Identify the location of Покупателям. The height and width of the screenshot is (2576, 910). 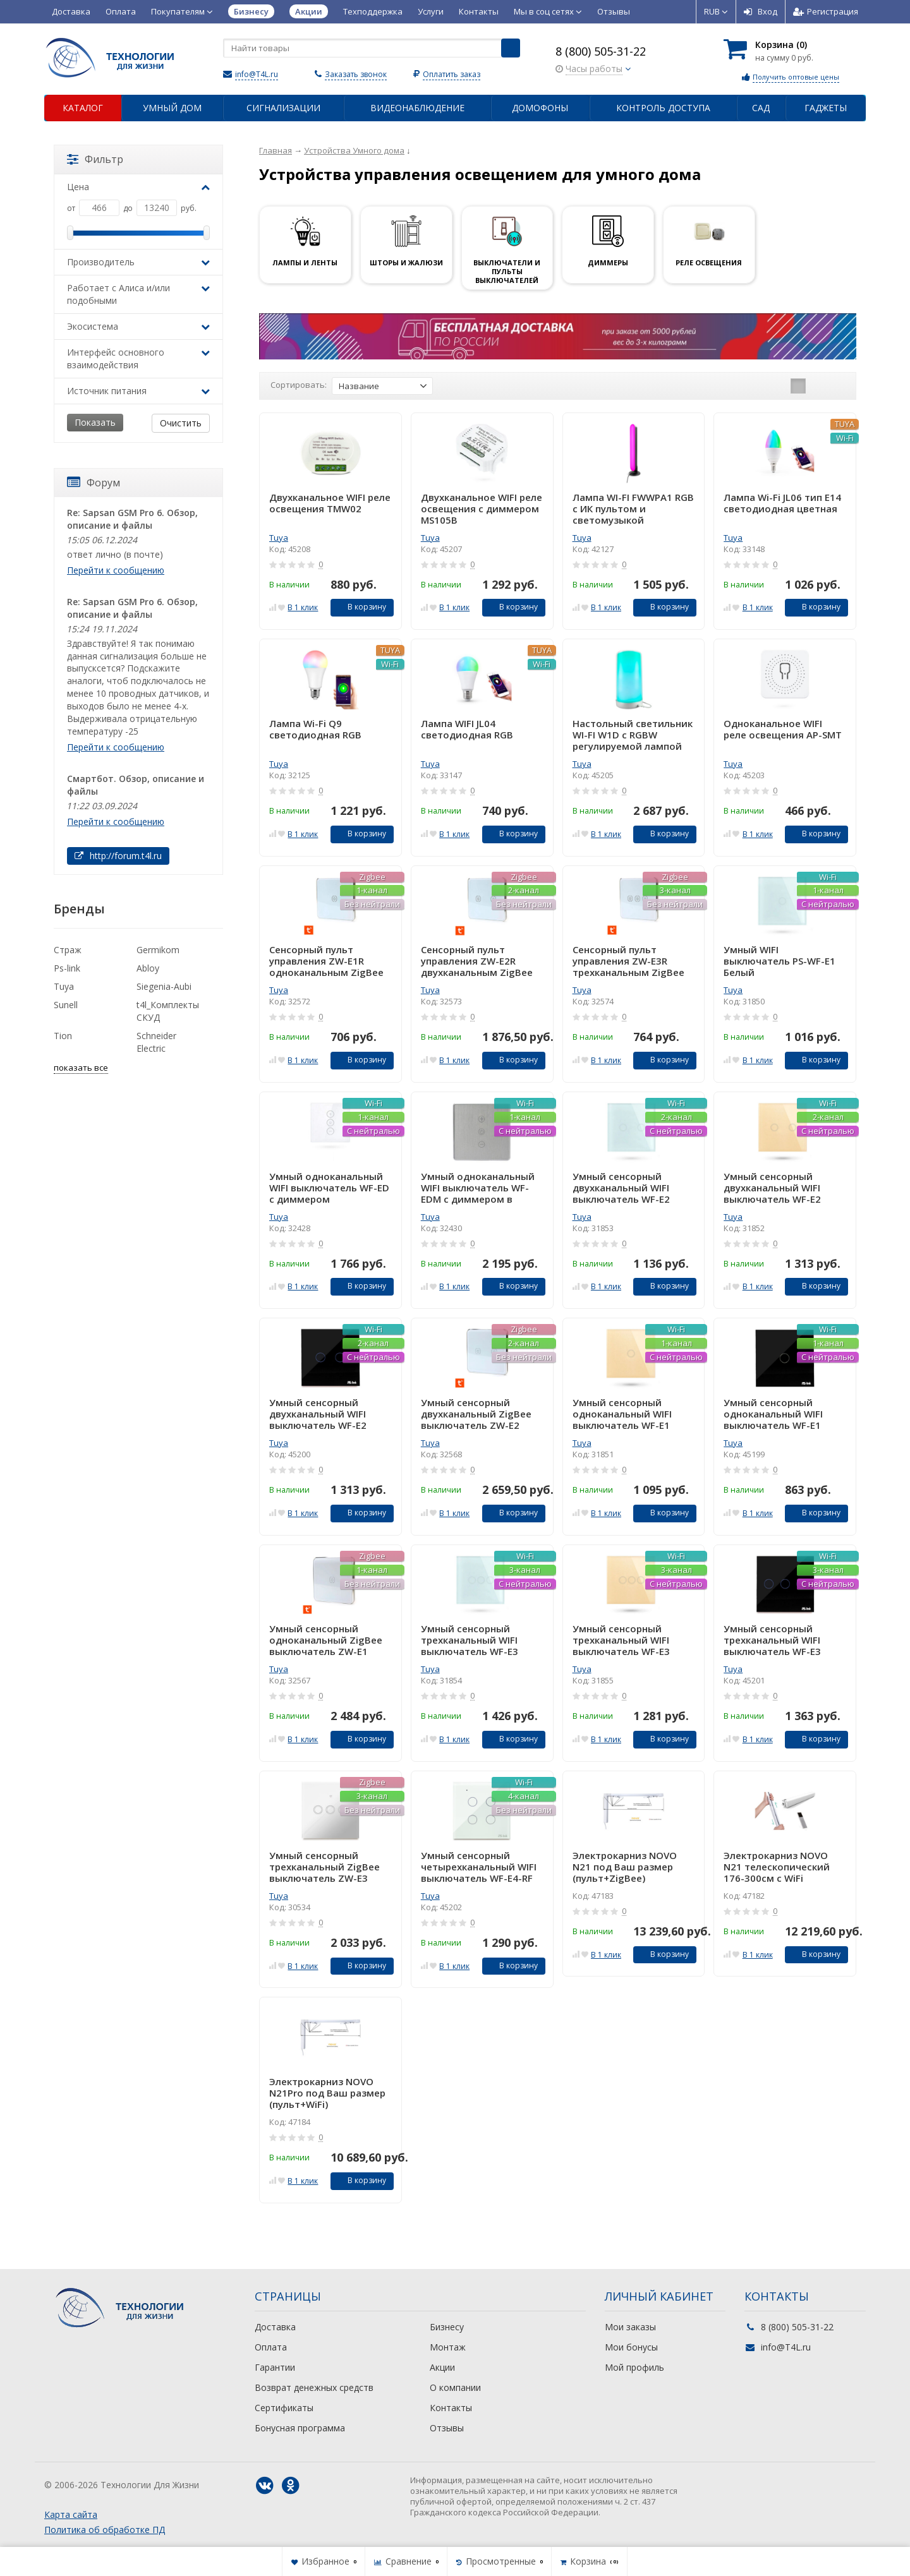
(182, 11).